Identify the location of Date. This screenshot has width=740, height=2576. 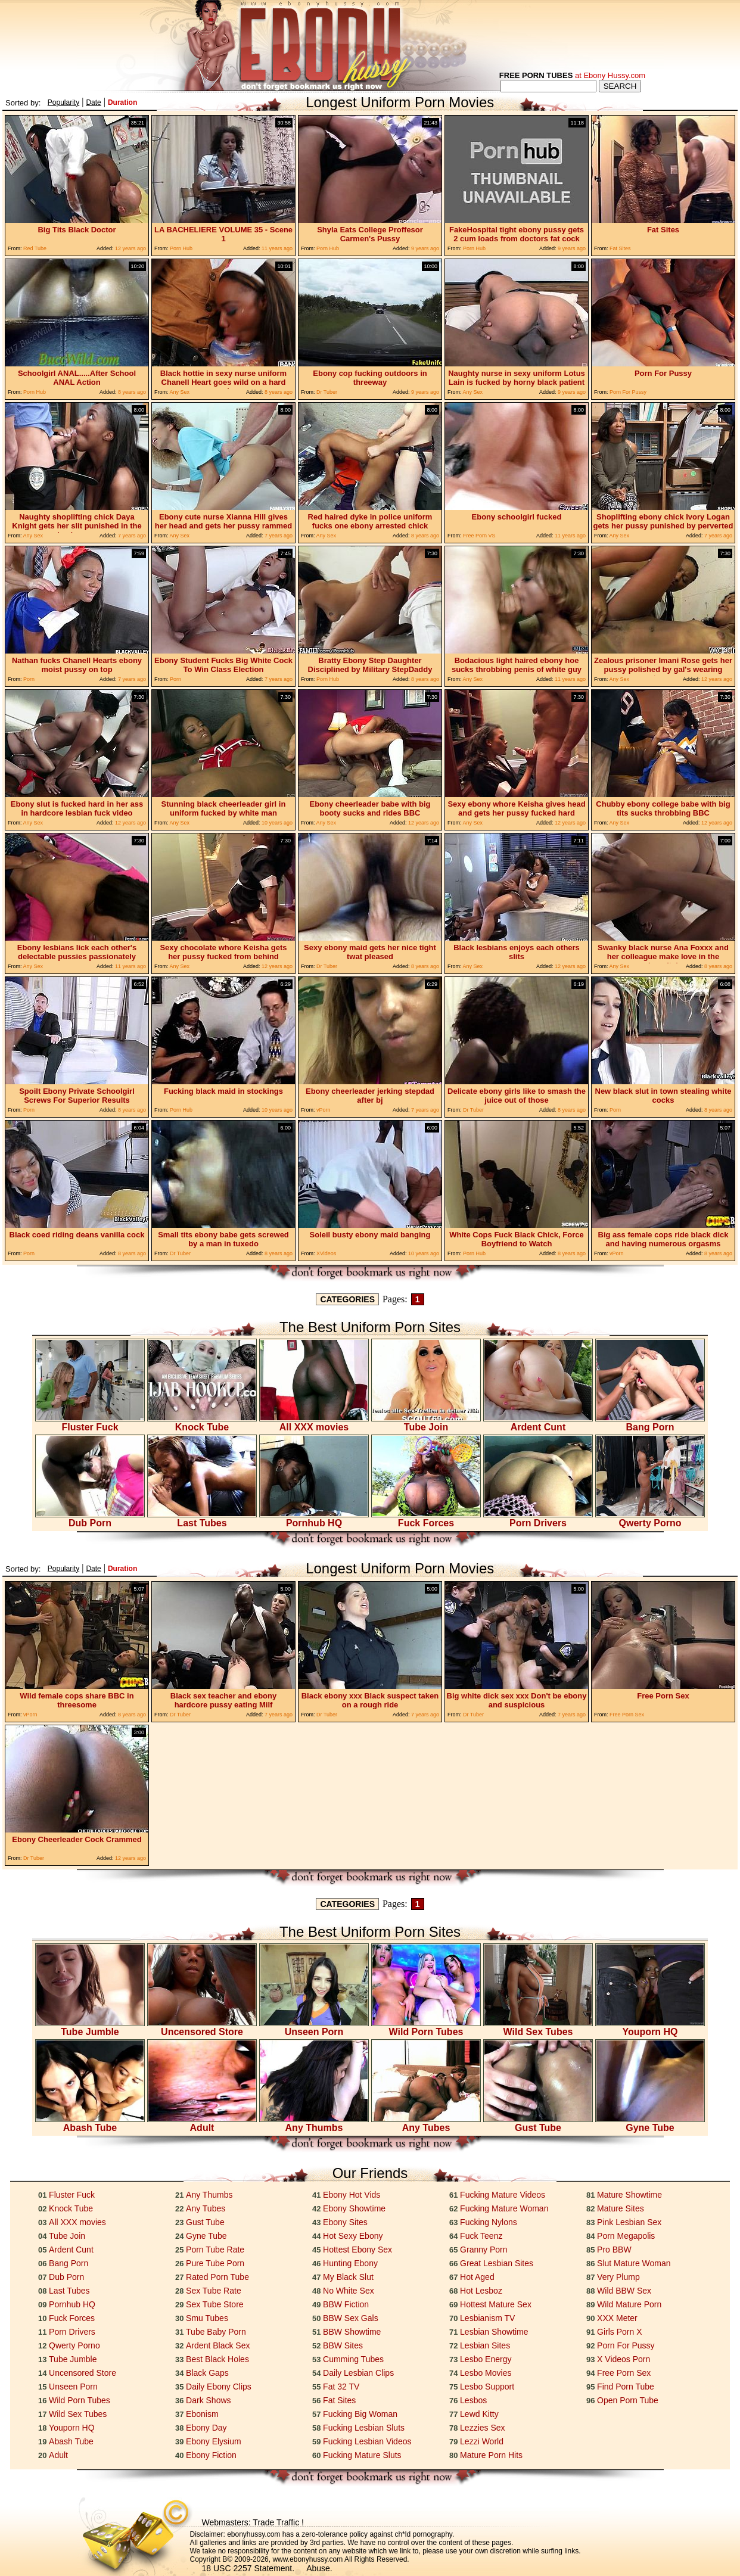
(93, 102).